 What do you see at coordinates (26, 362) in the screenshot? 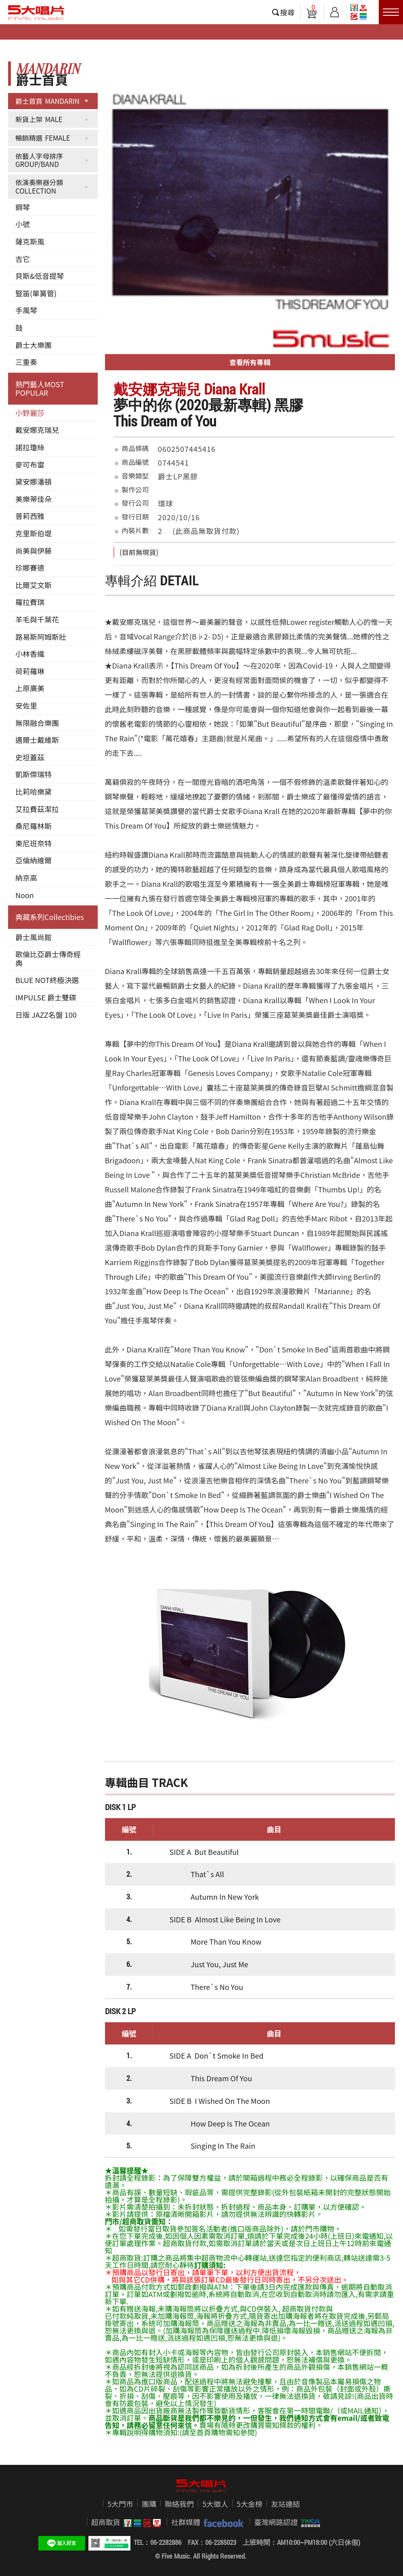
I see `三重奏` at bounding box center [26, 362].